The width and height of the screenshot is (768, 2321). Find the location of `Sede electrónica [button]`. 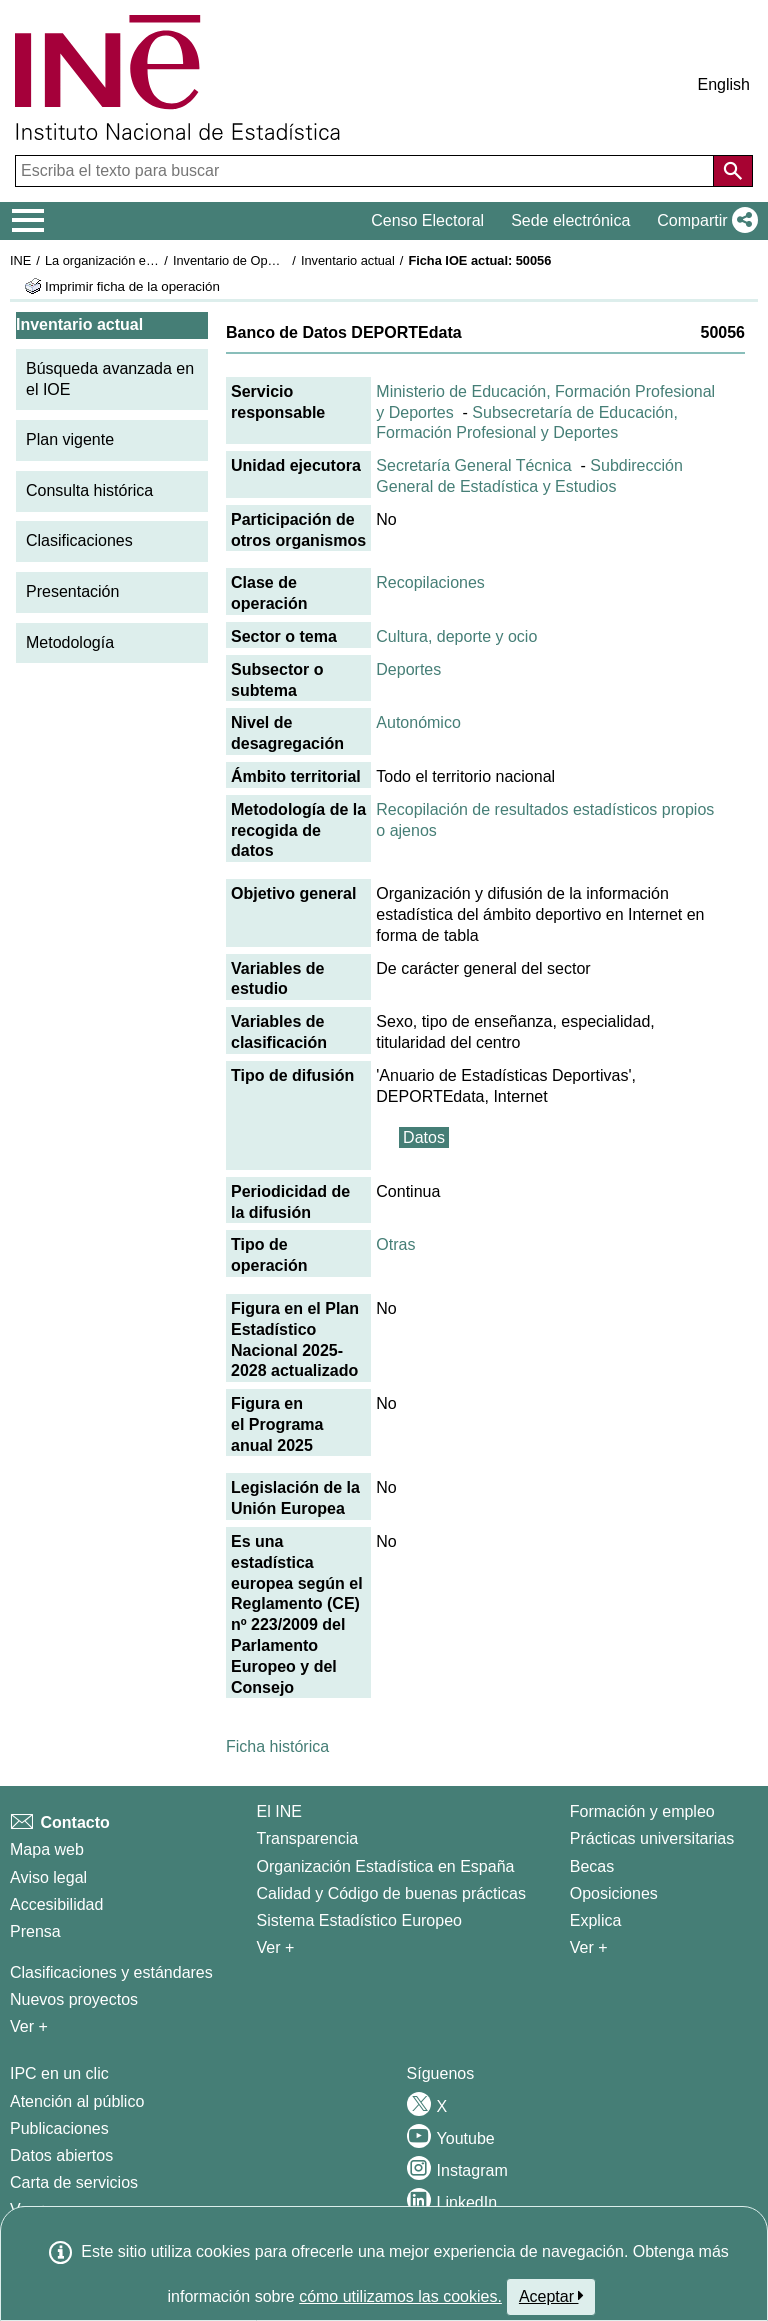

Sede electrónica [button] is located at coordinates (570, 220).